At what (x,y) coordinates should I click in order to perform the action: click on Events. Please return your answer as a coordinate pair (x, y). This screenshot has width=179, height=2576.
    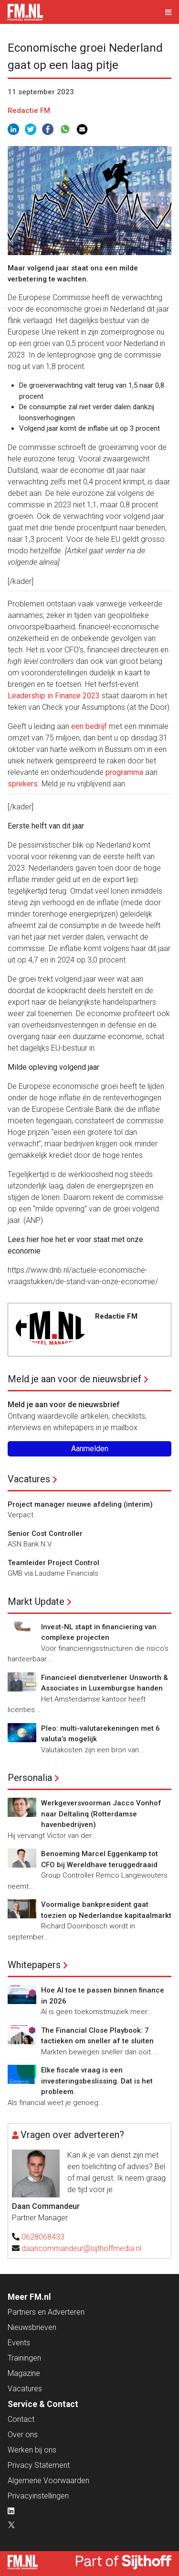
    Looking at the image, I should click on (19, 2342).